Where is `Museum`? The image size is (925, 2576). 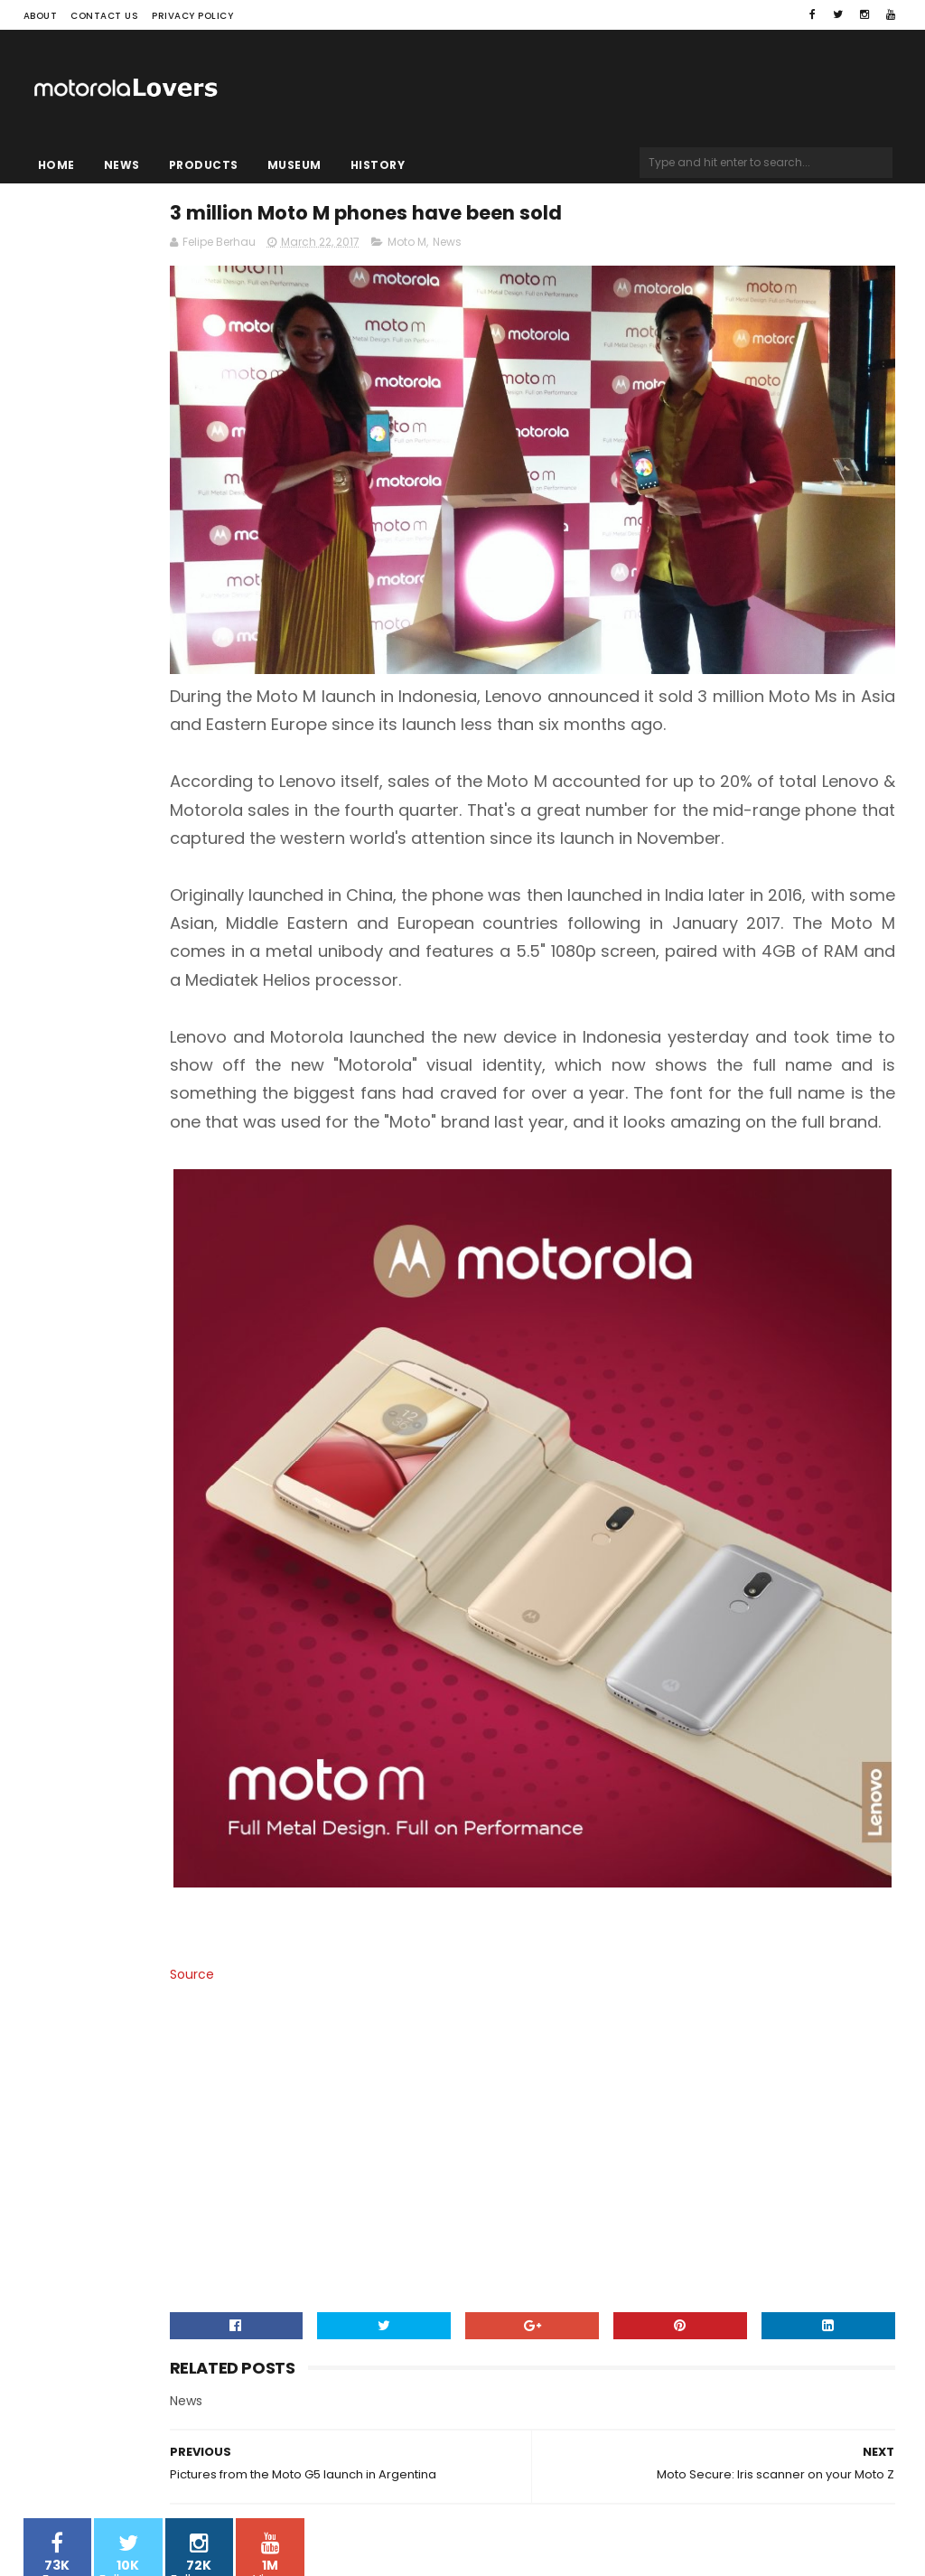 Museum is located at coordinates (294, 165).